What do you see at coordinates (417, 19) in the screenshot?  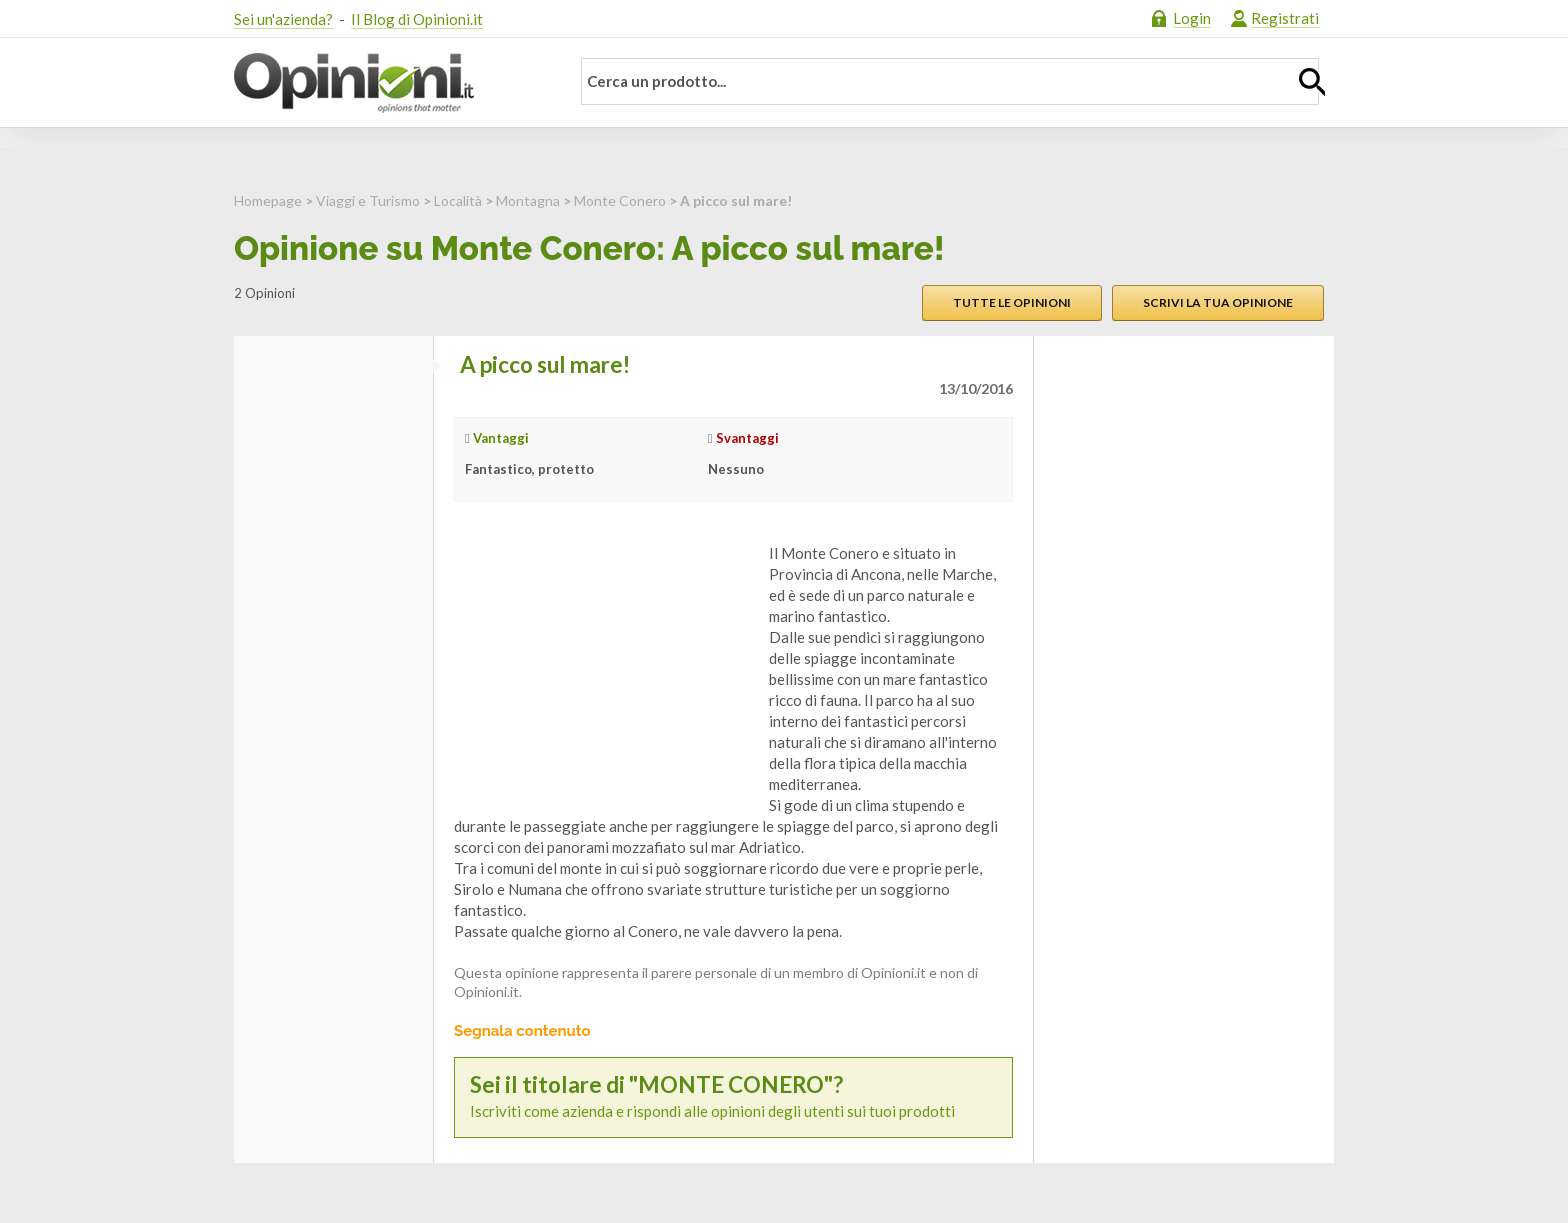 I see `Il Blog di Opinioni.it` at bounding box center [417, 19].